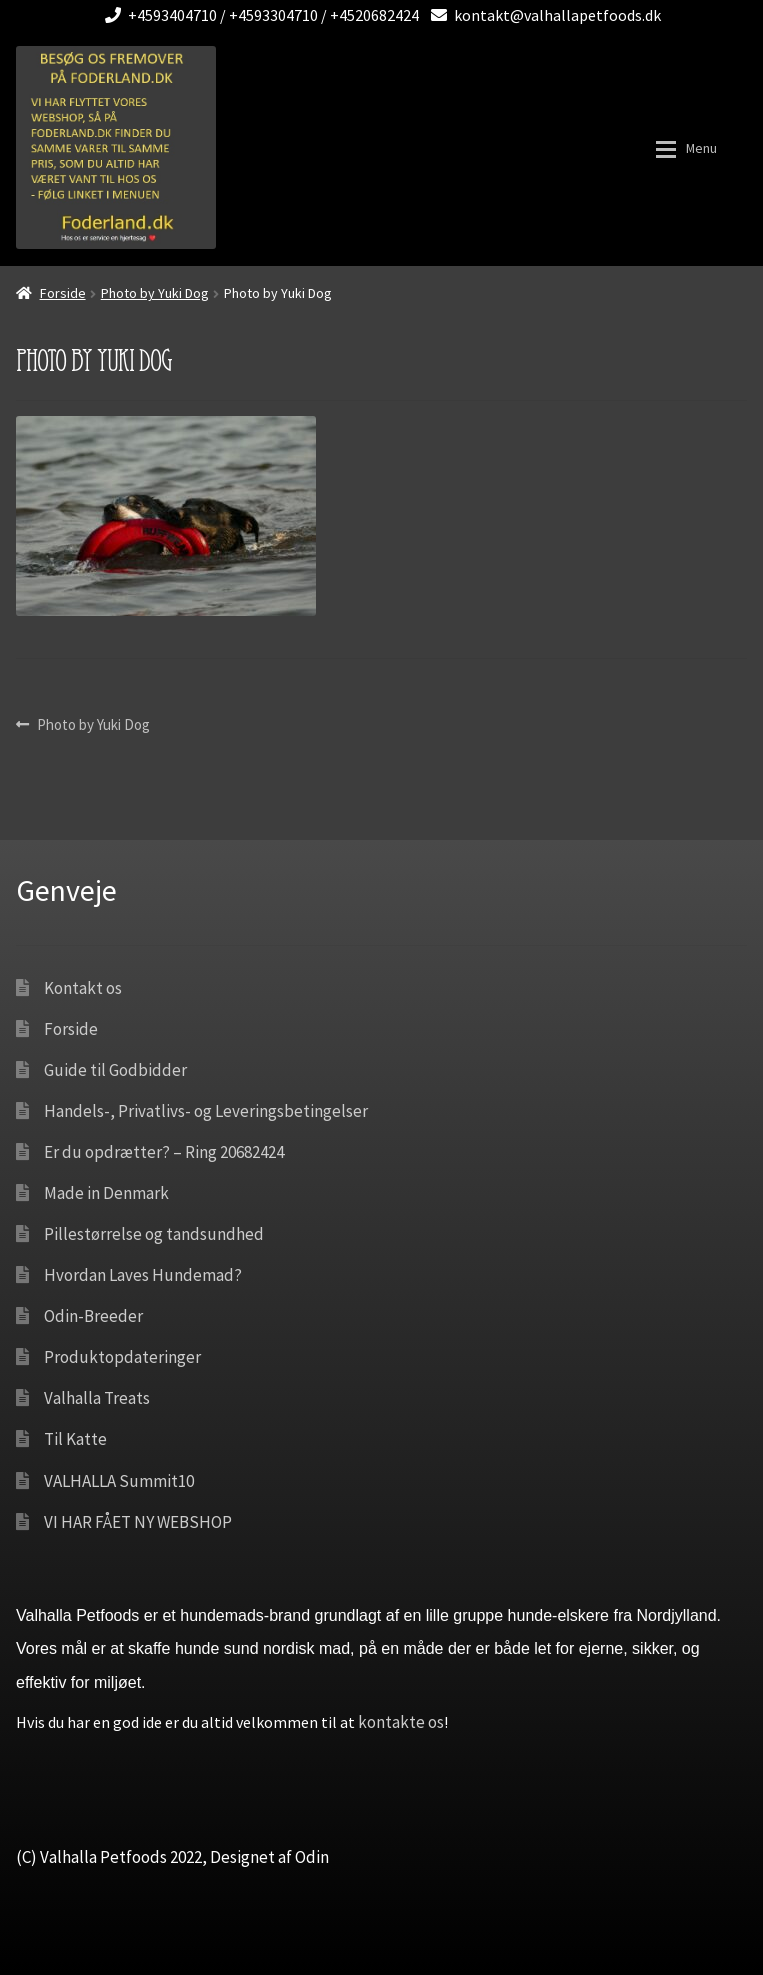  Describe the element at coordinates (206, 1111) in the screenshot. I see `Handels-, Privatlivs- og Leveringsbetingelser` at that location.